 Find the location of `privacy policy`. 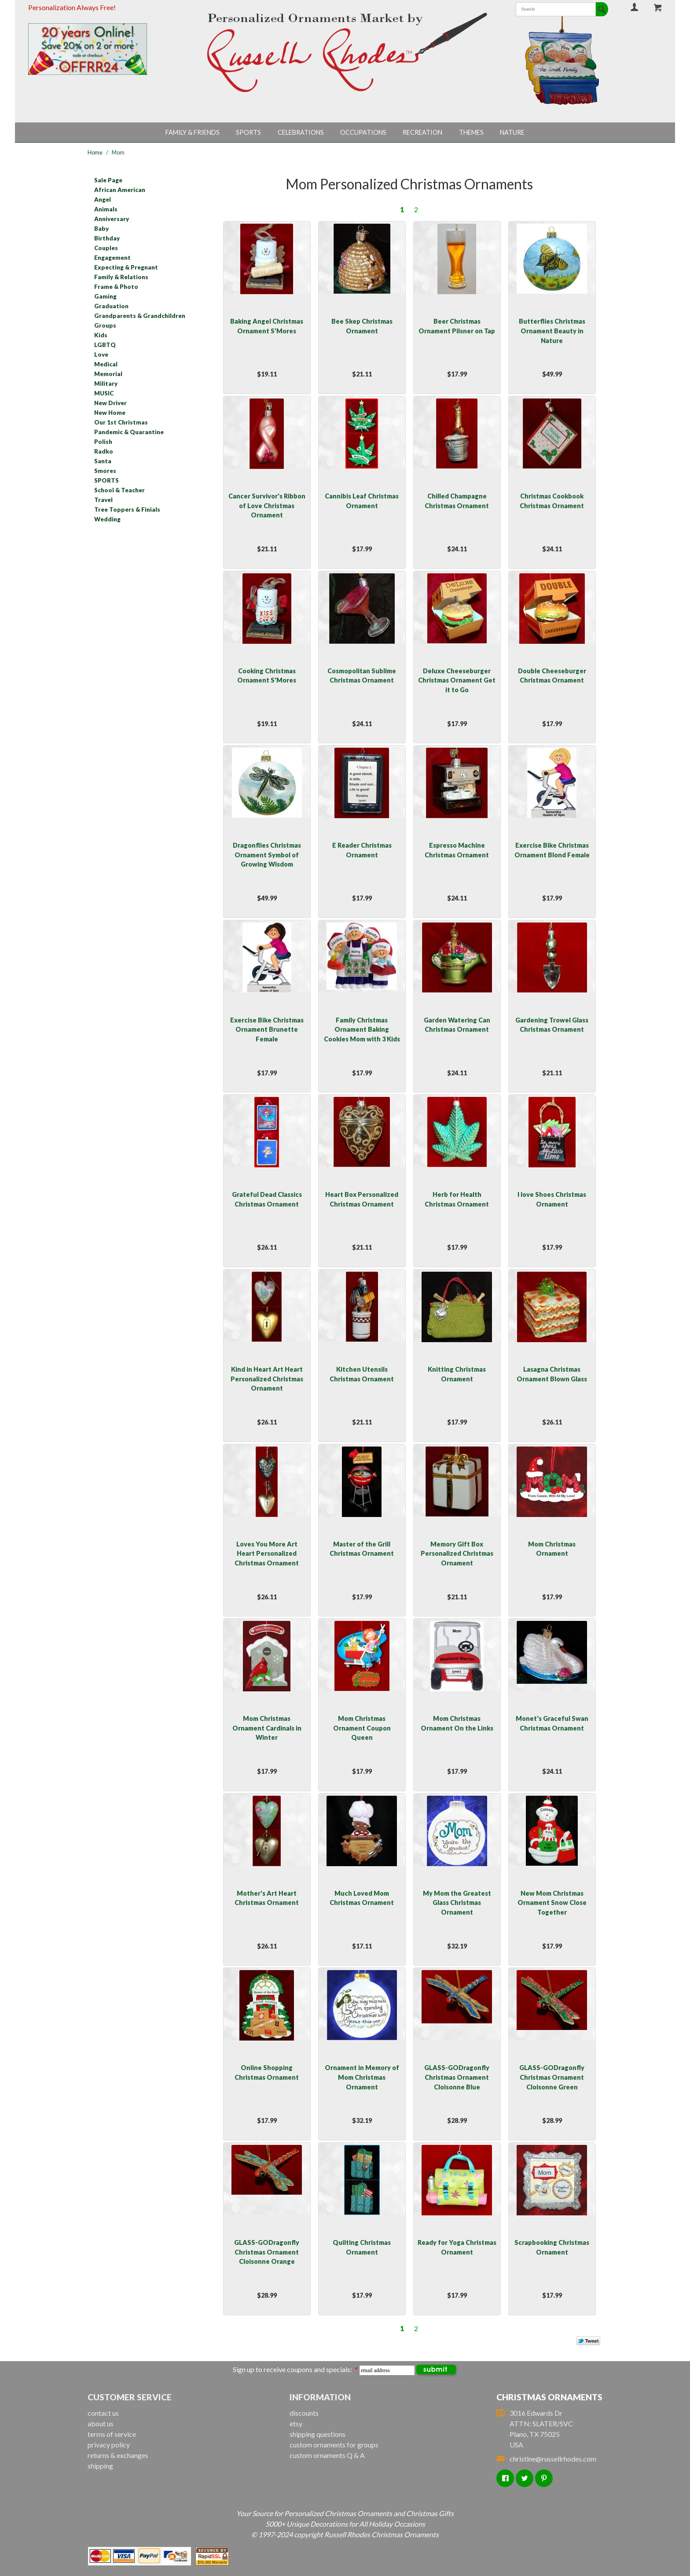

privacy policy is located at coordinates (109, 2444).